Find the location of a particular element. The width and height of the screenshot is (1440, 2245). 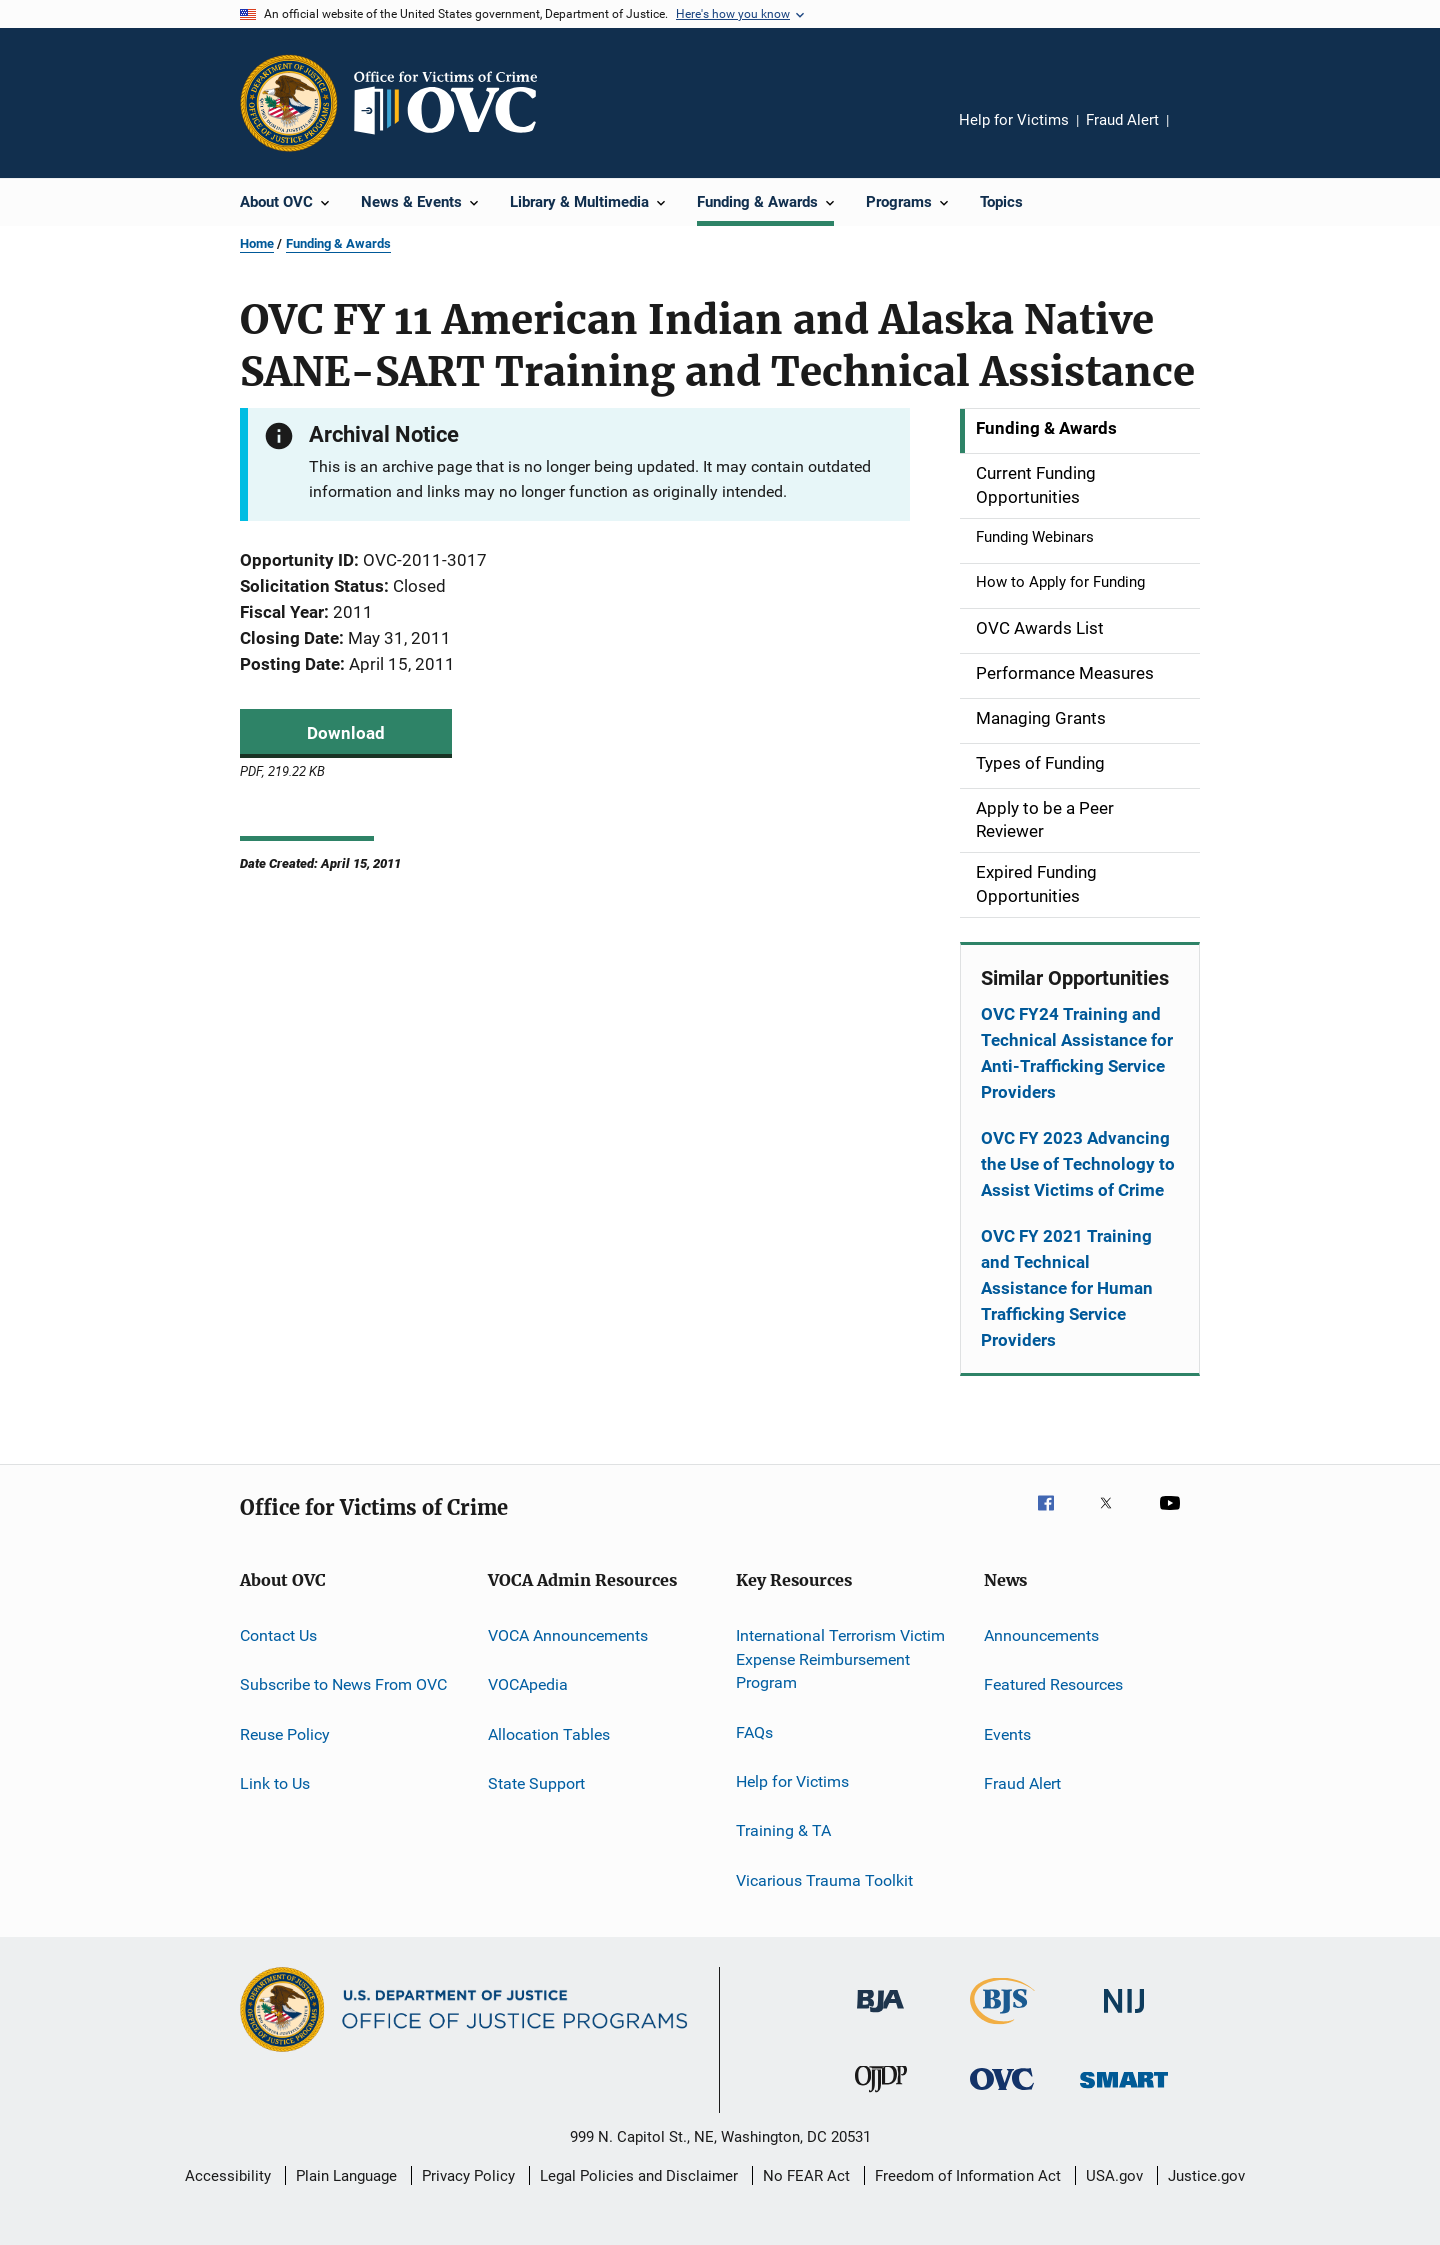

Legal Policies and Disclaimer is located at coordinates (639, 2176).